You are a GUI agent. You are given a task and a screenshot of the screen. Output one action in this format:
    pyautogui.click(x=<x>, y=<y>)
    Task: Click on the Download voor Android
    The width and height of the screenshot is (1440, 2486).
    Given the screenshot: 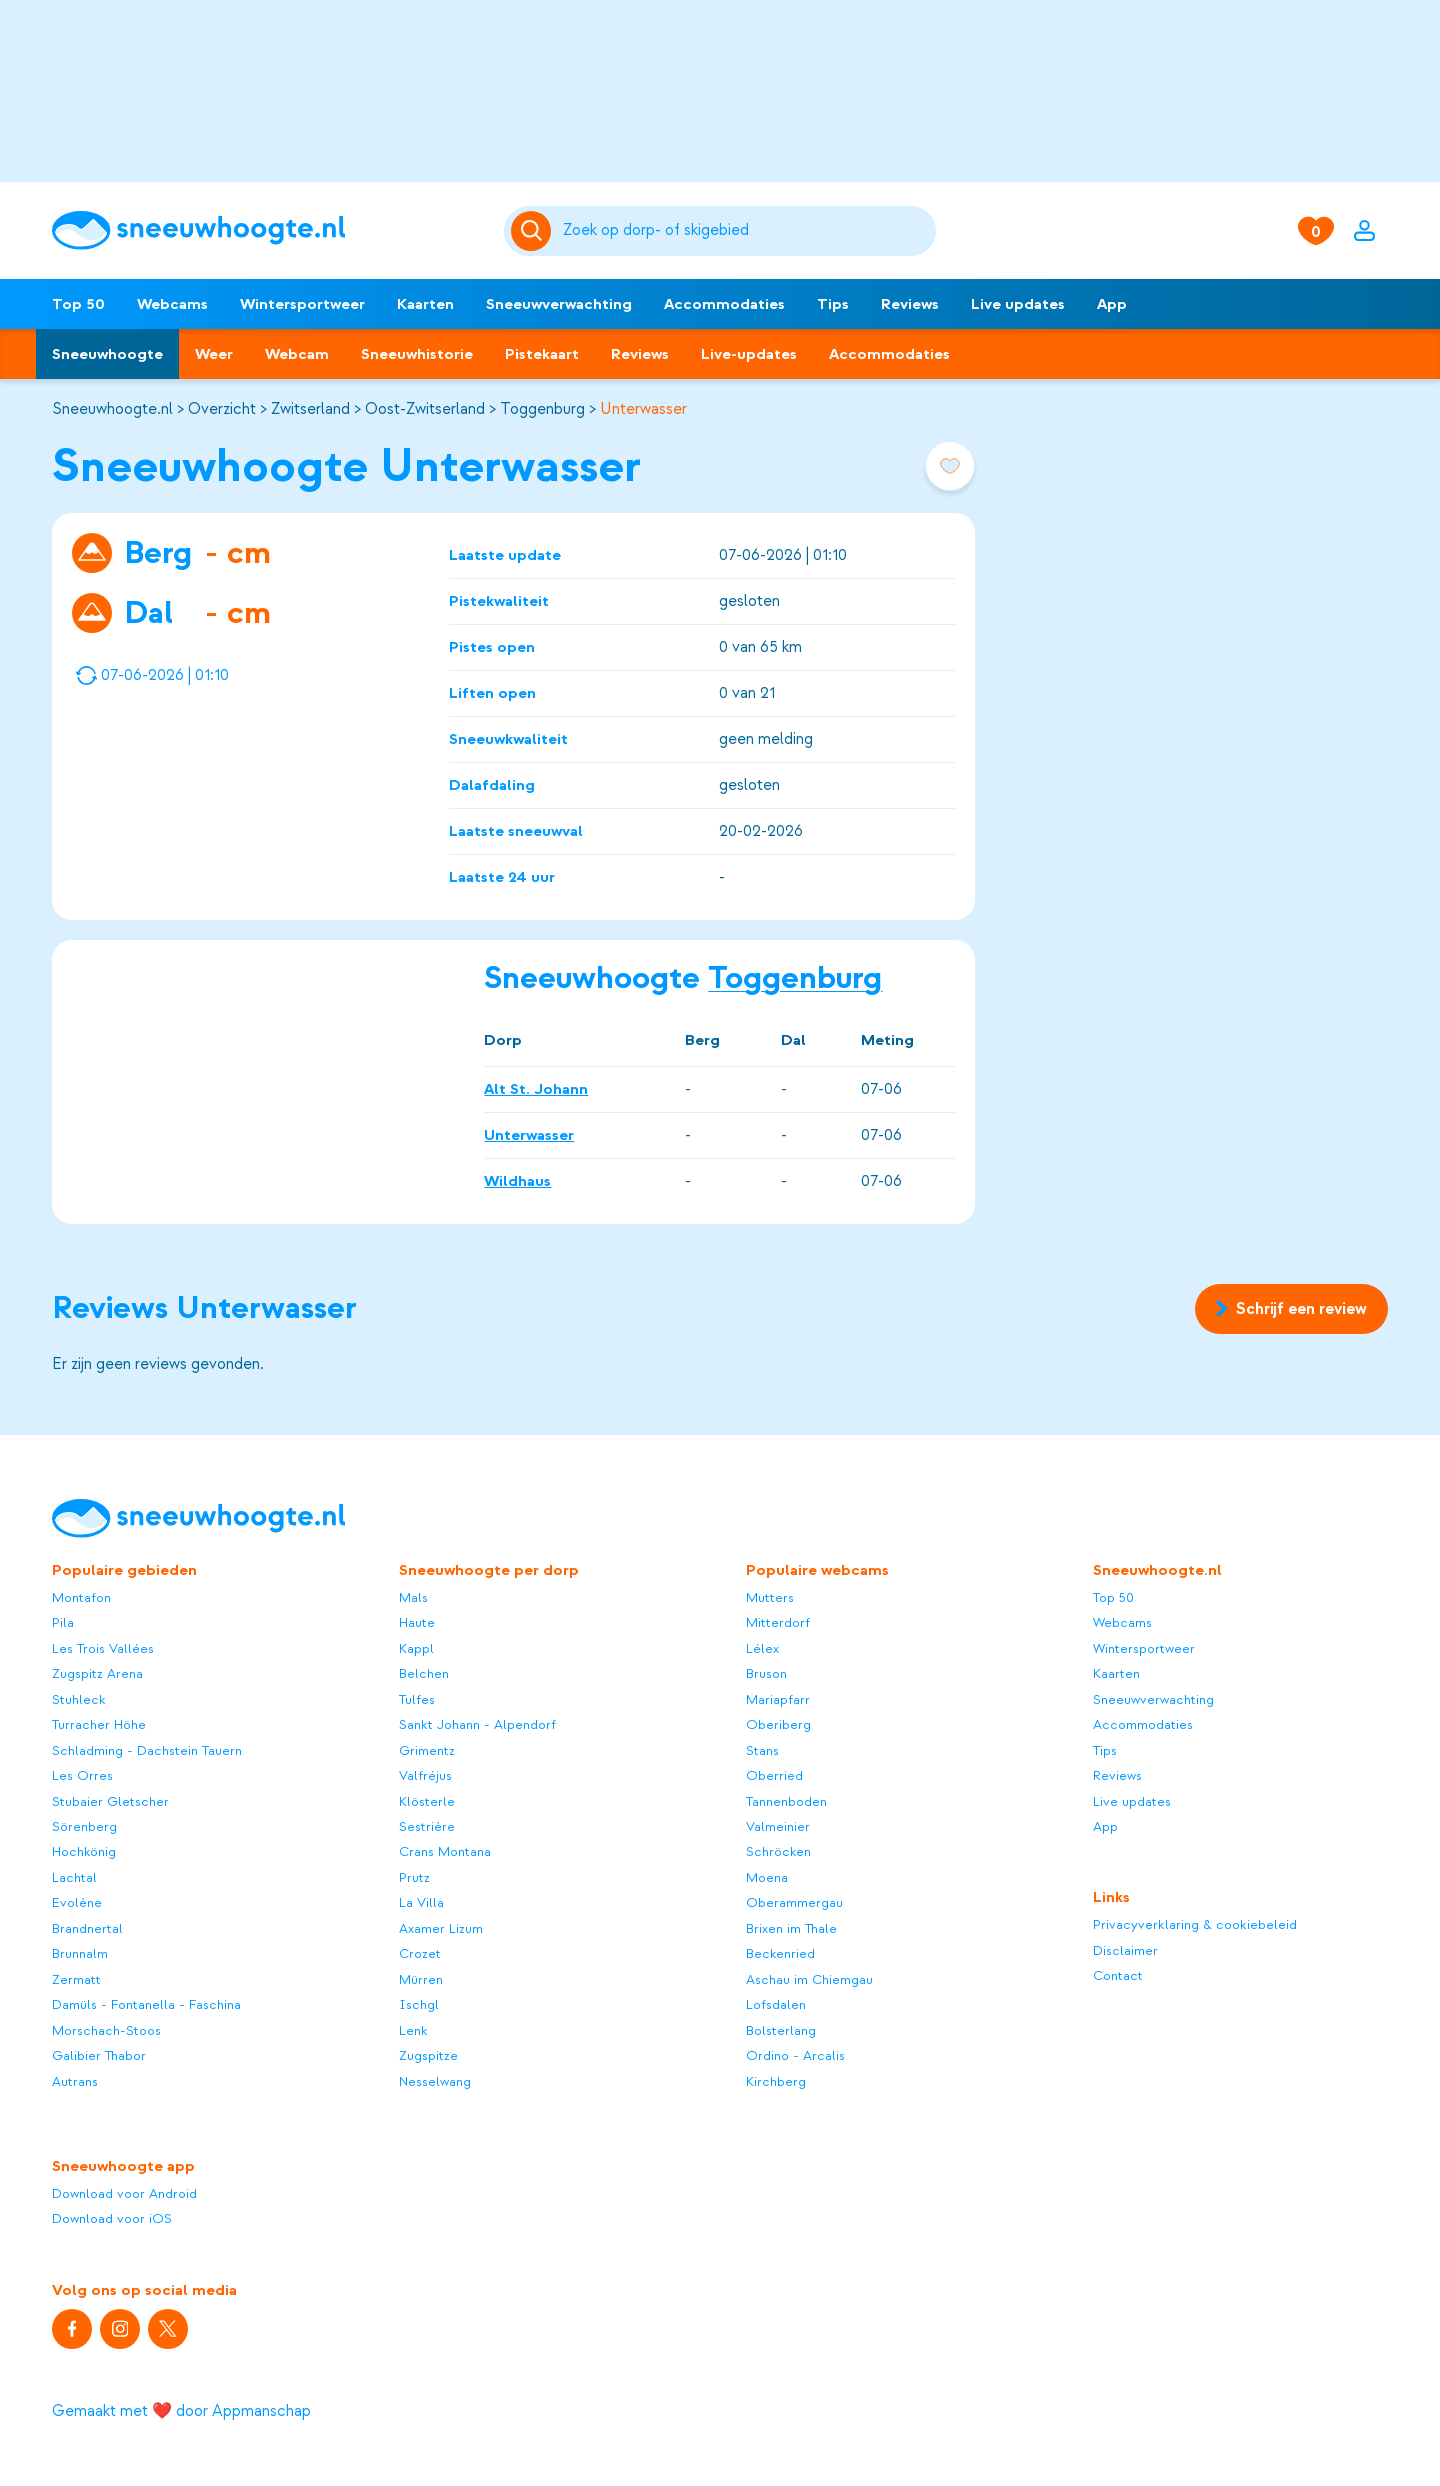 What is the action you would take?
    pyautogui.click(x=124, y=2193)
    